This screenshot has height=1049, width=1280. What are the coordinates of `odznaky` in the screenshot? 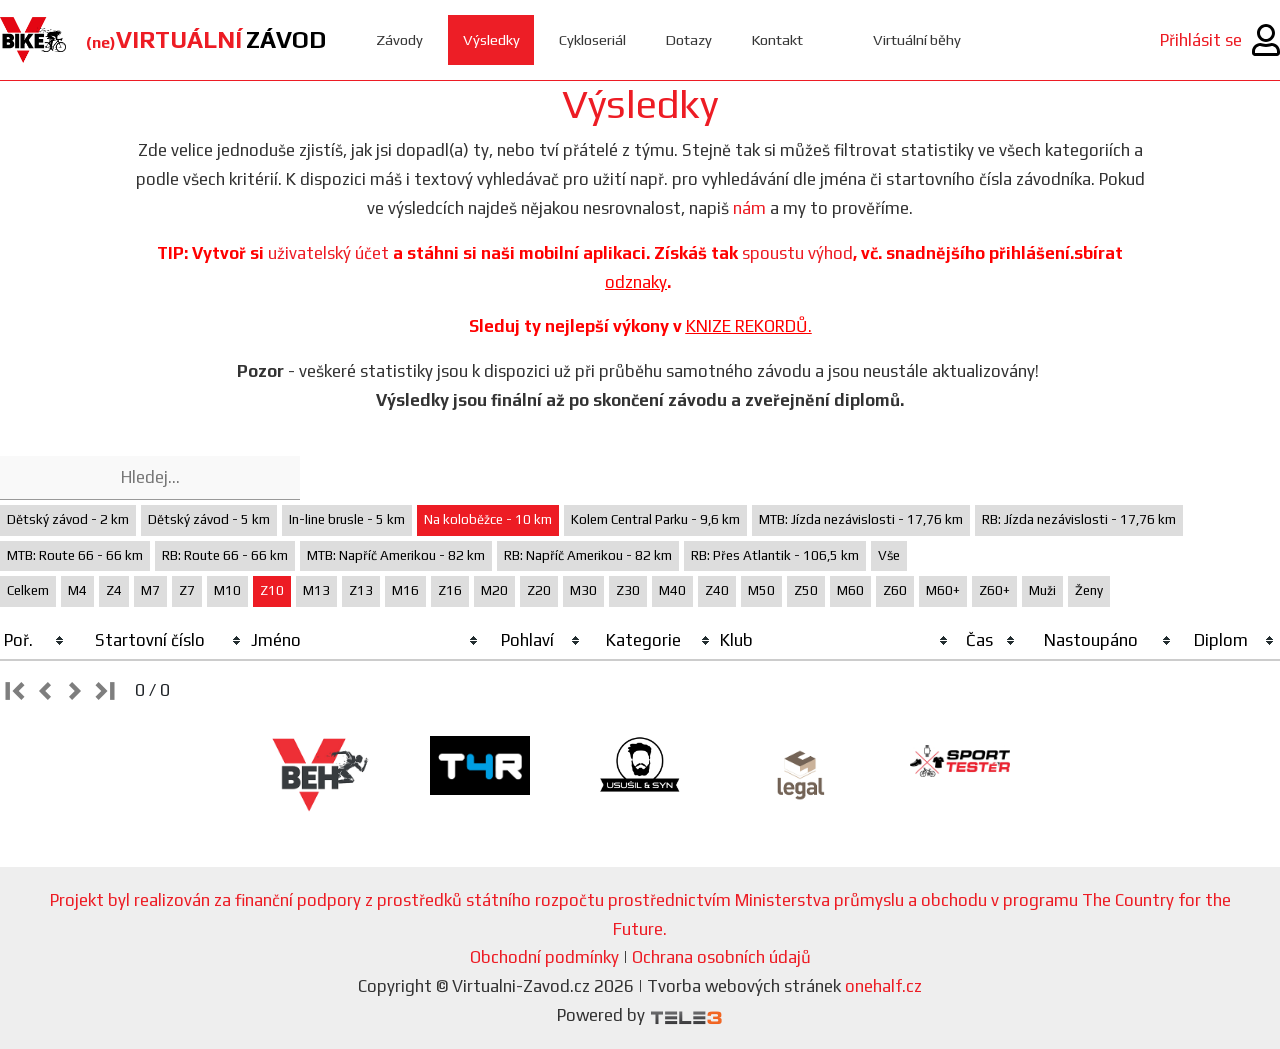 It's located at (636, 282).